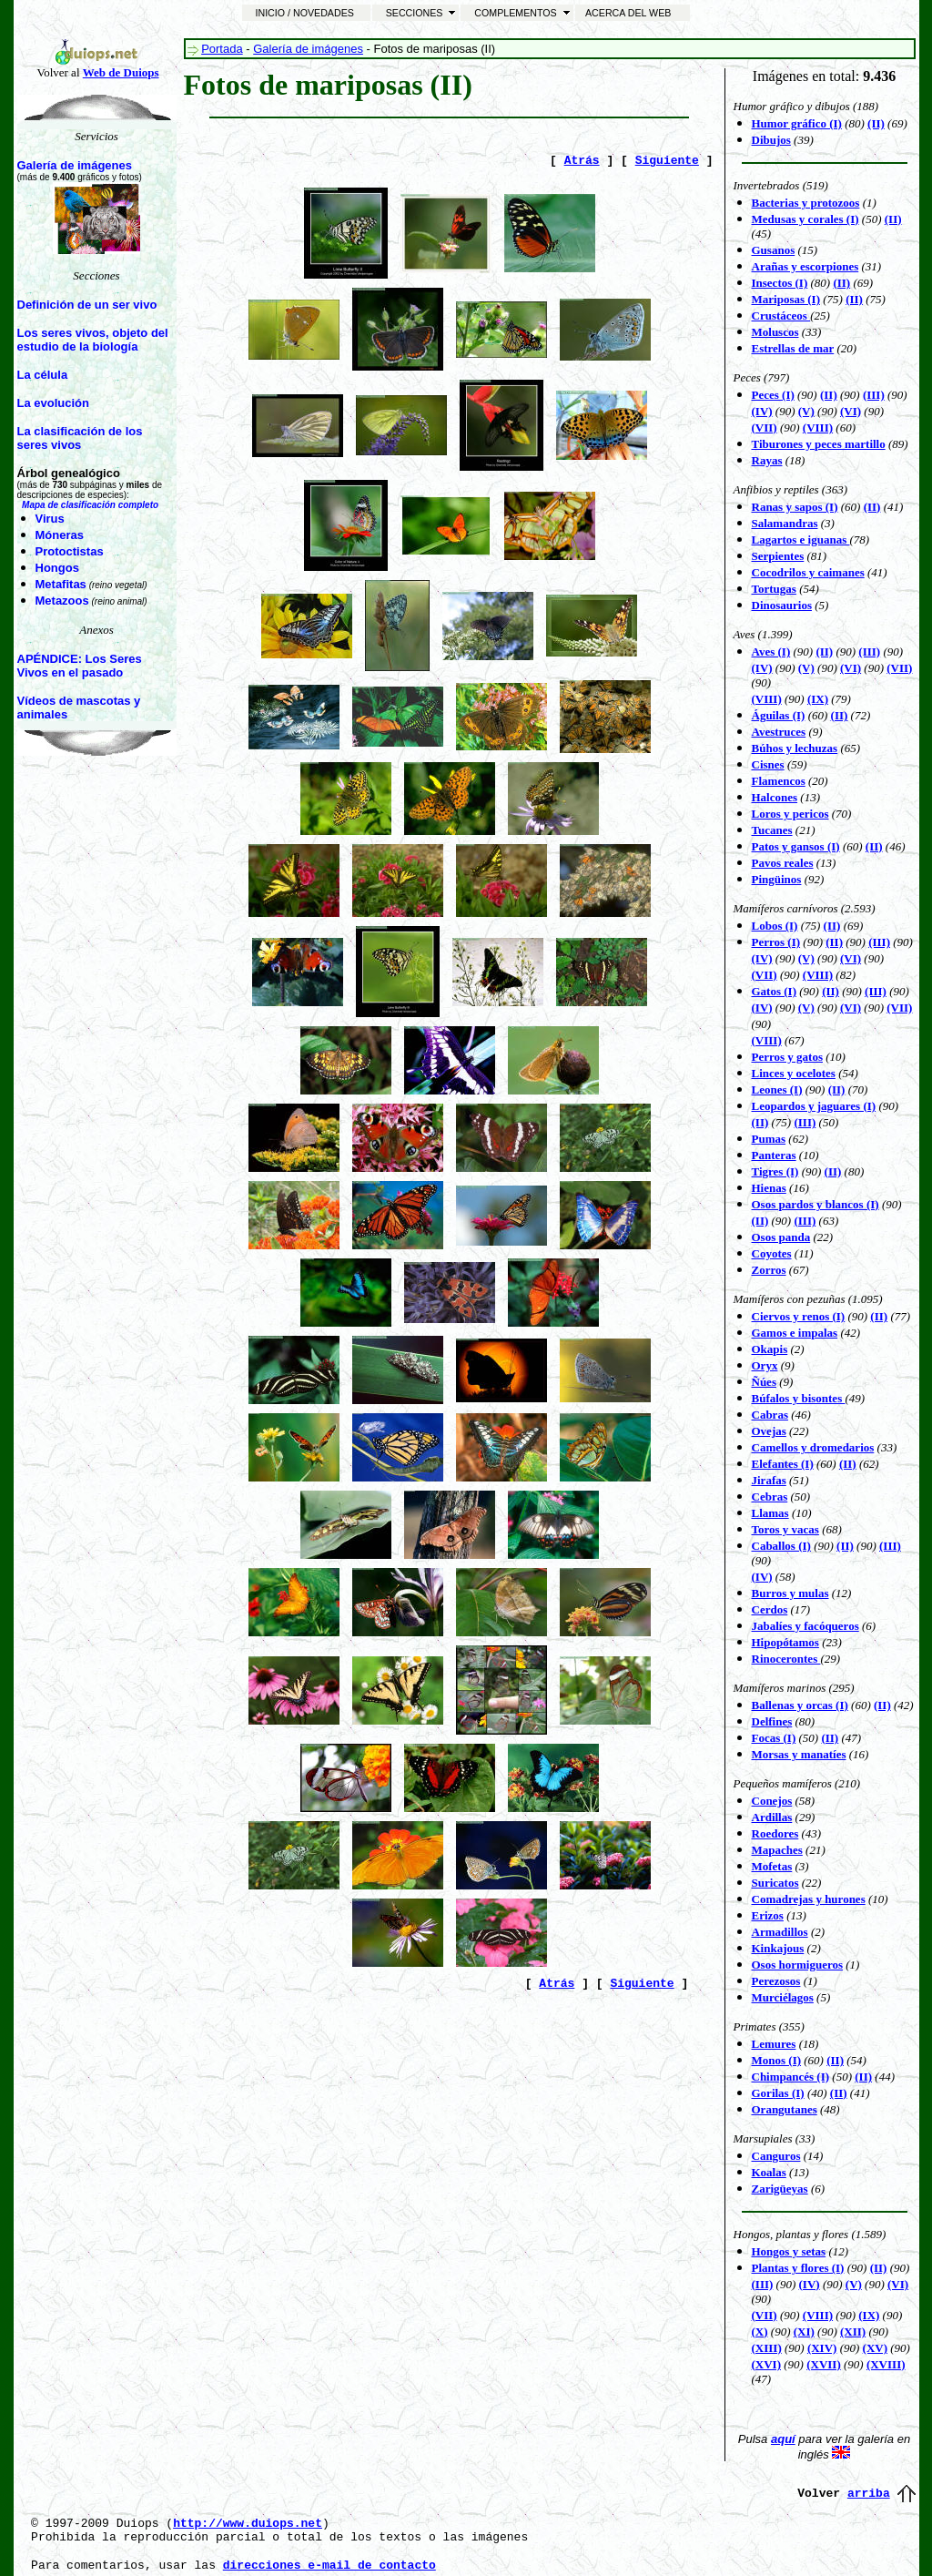  What do you see at coordinates (804, 2331) in the screenshot?
I see `(XI)` at bounding box center [804, 2331].